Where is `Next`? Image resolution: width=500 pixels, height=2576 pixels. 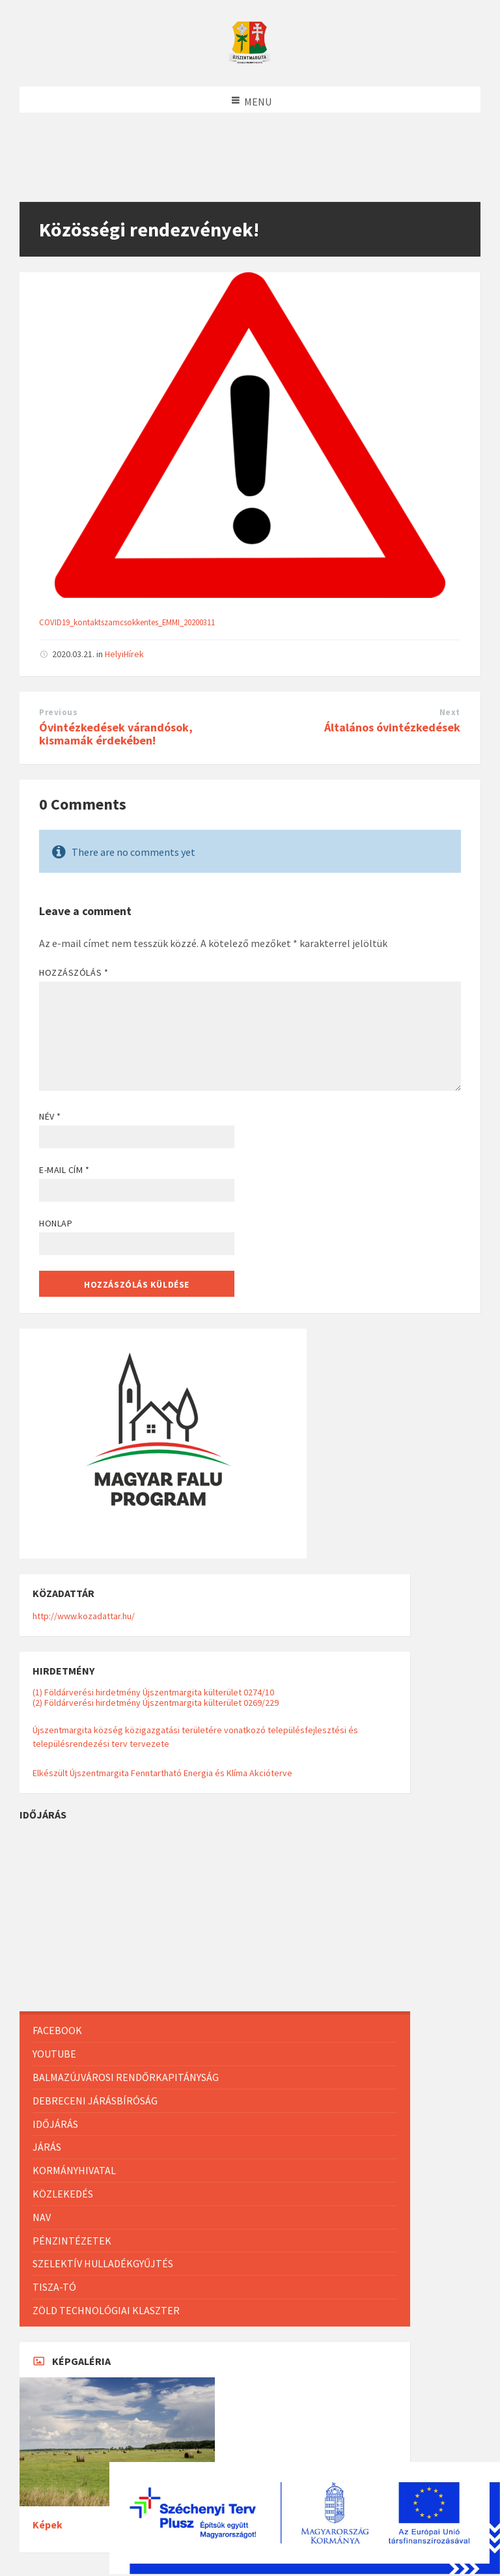 Next is located at coordinates (449, 712).